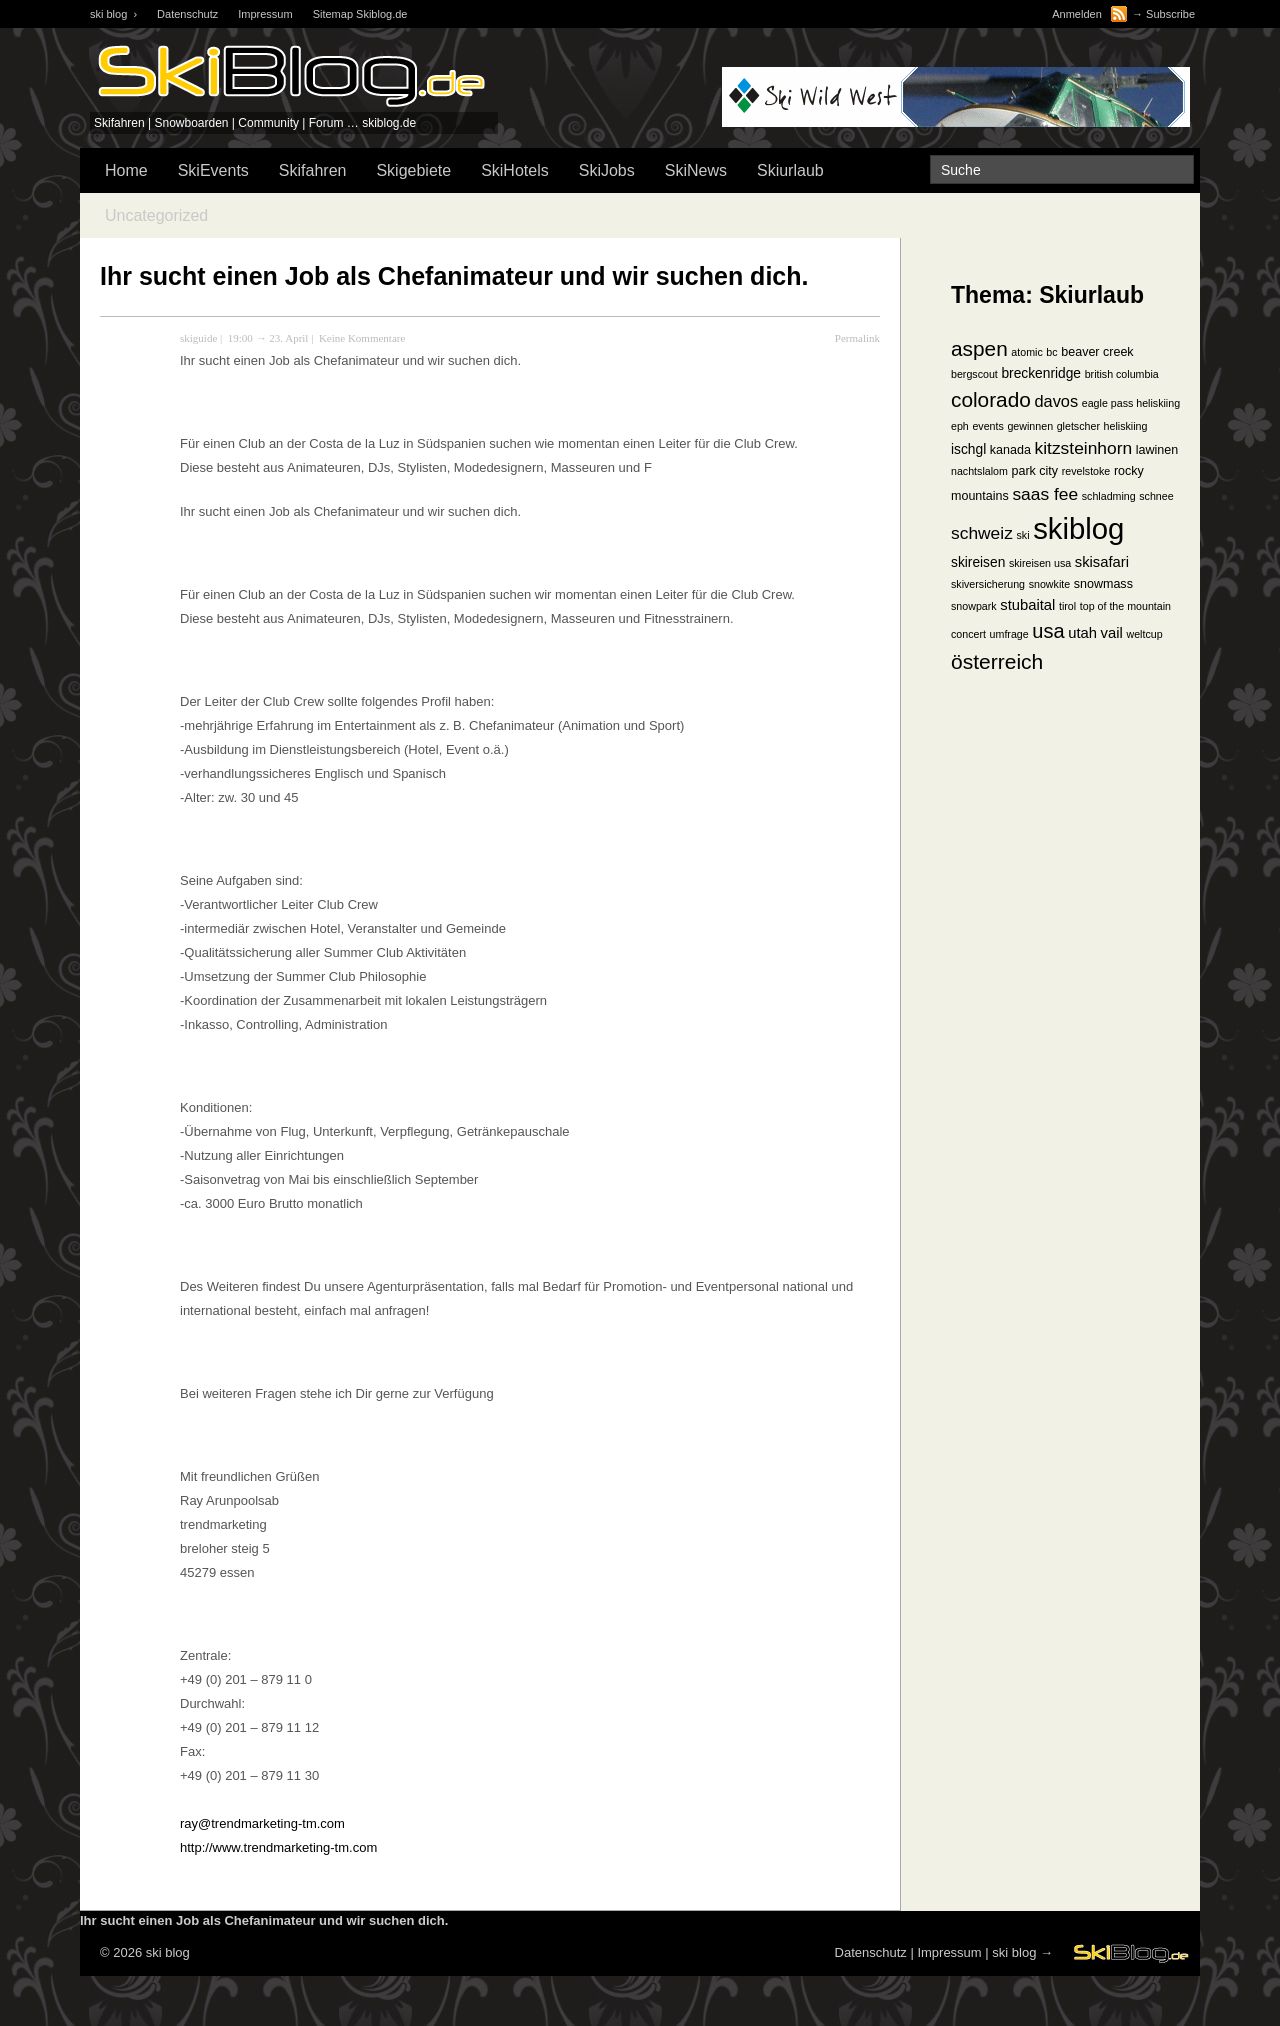 This screenshot has width=1280, height=2026. I want to click on ray@trendmarketing-tm.com, so click(262, 1823).